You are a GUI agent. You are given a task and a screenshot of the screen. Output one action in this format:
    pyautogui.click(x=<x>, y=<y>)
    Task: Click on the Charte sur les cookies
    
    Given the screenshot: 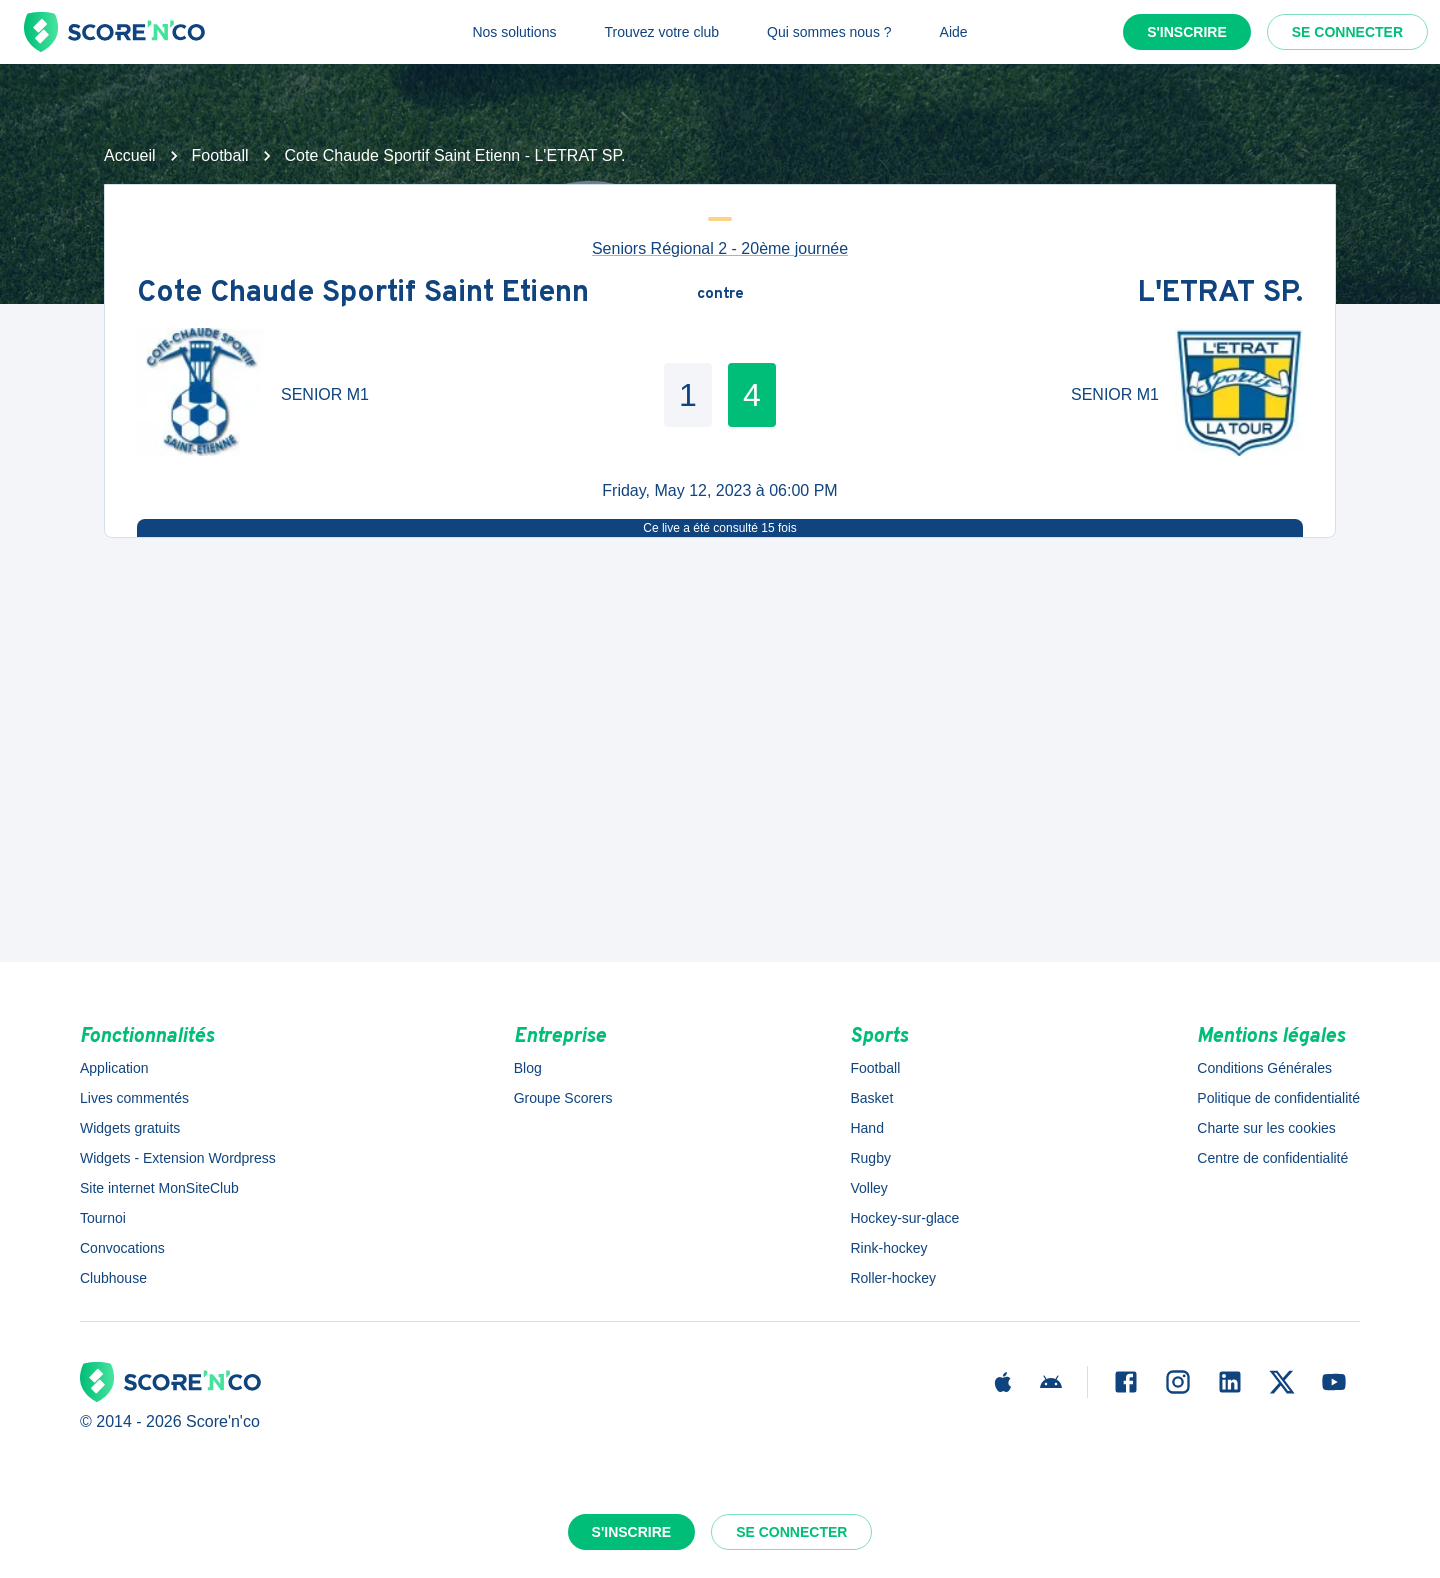 What is the action you would take?
    pyautogui.click(x=1266, y=1128)
    